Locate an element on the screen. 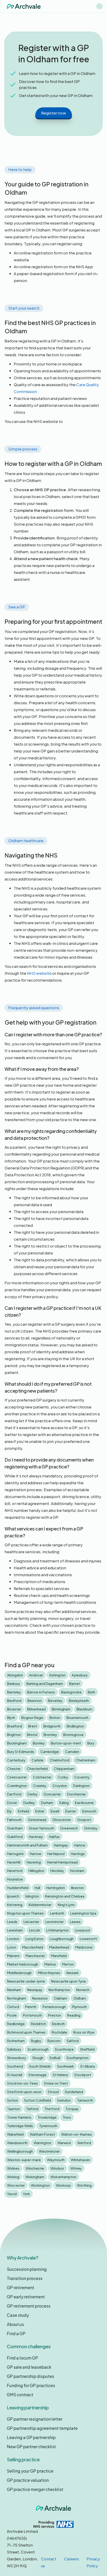 The width and height of the screenshot is (107, 2576). GP partner resignation letter is located at coordinates (34, 2419).